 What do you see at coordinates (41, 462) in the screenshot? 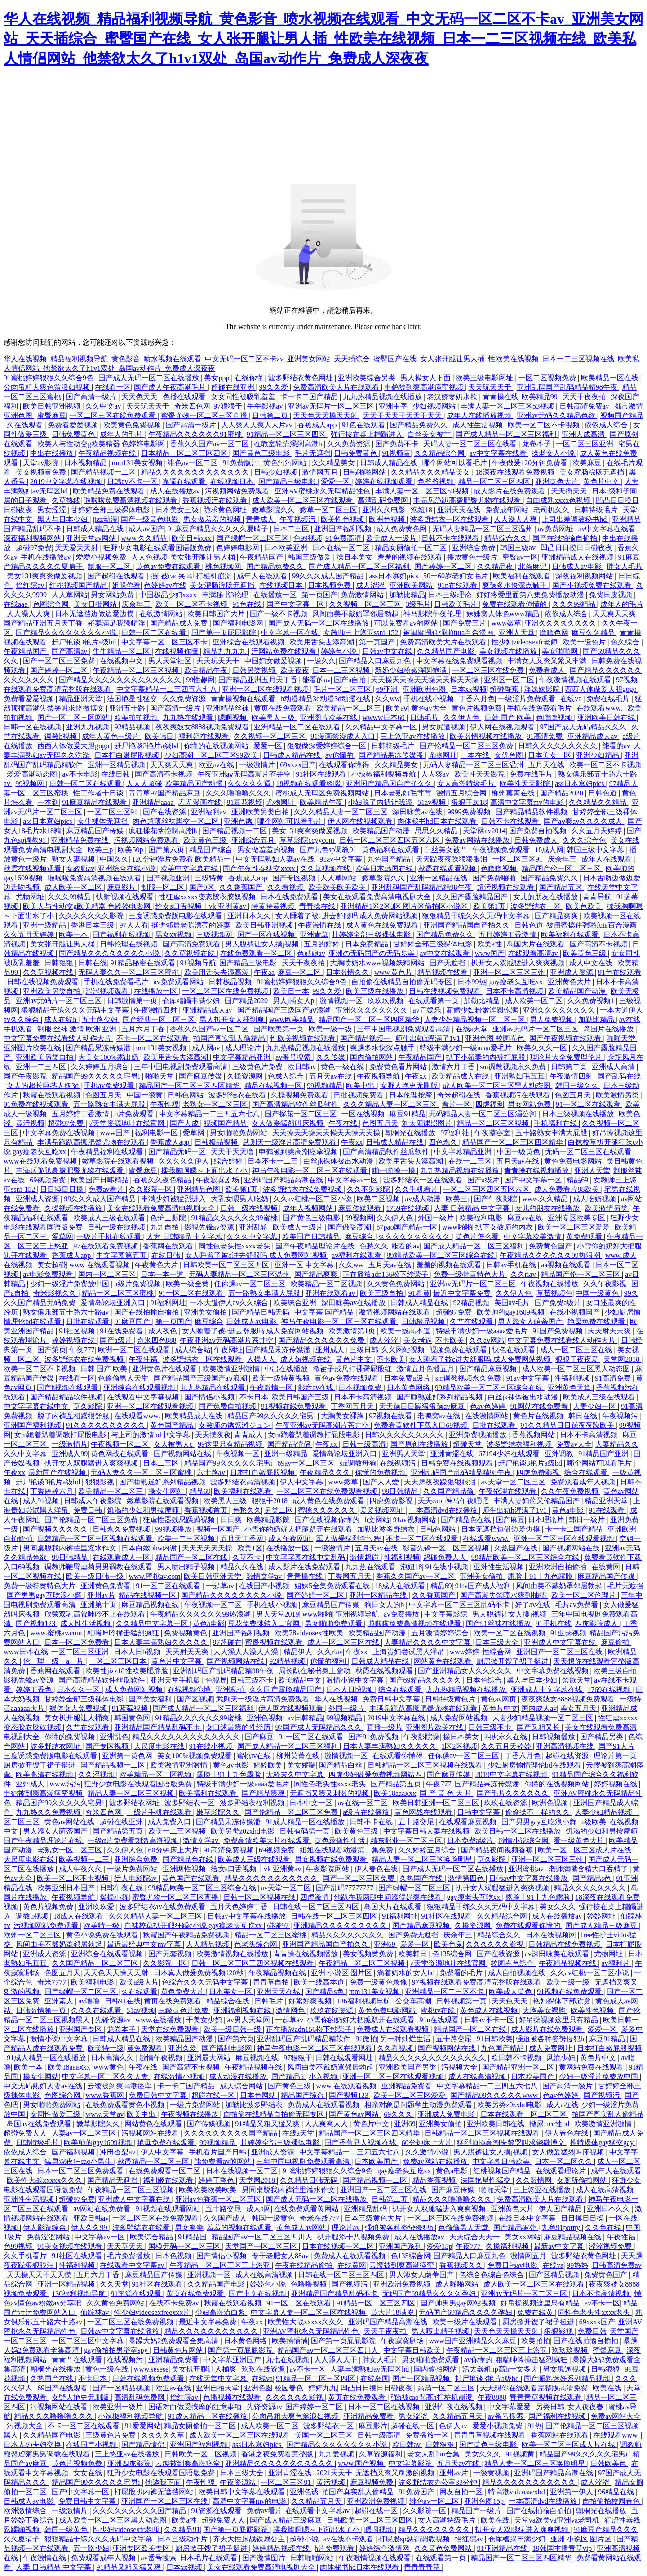
I see `天堂av影院` at bounding box center [41, 462].